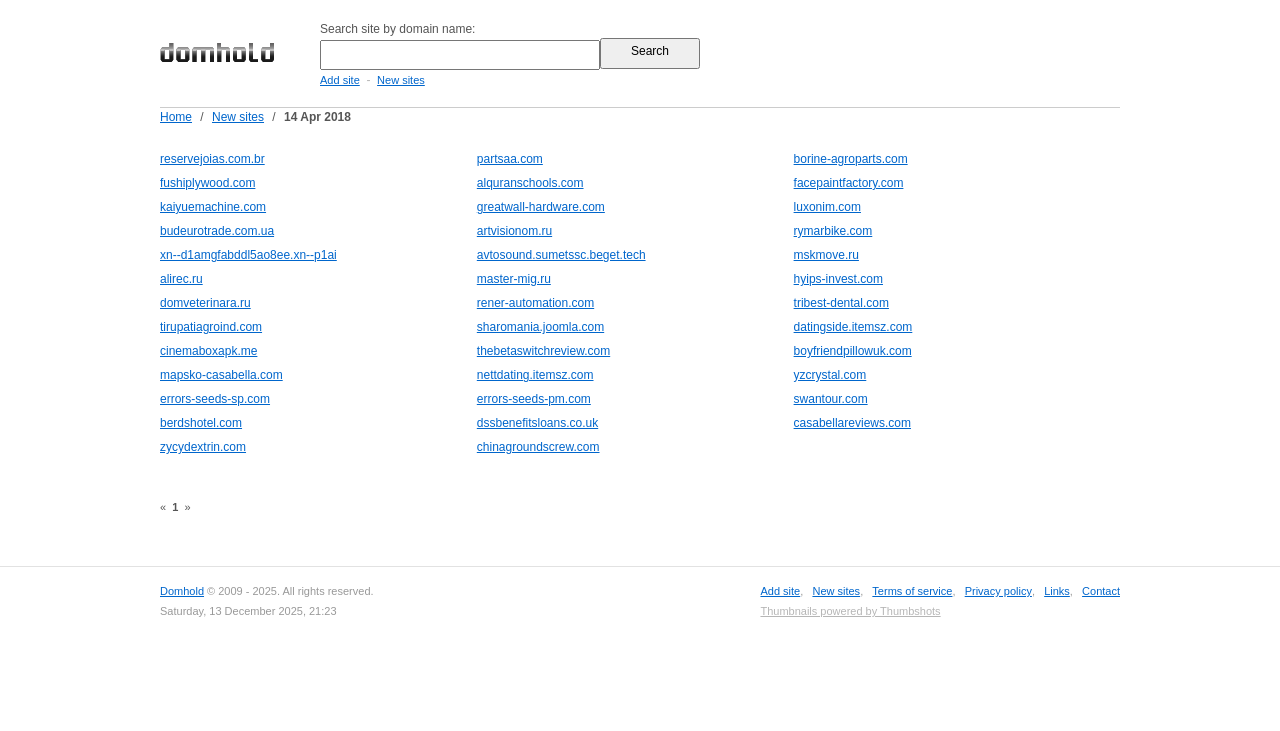  Describe the element at coordinates (182, 591) in the screenshot. I see `Domhold` at that location.